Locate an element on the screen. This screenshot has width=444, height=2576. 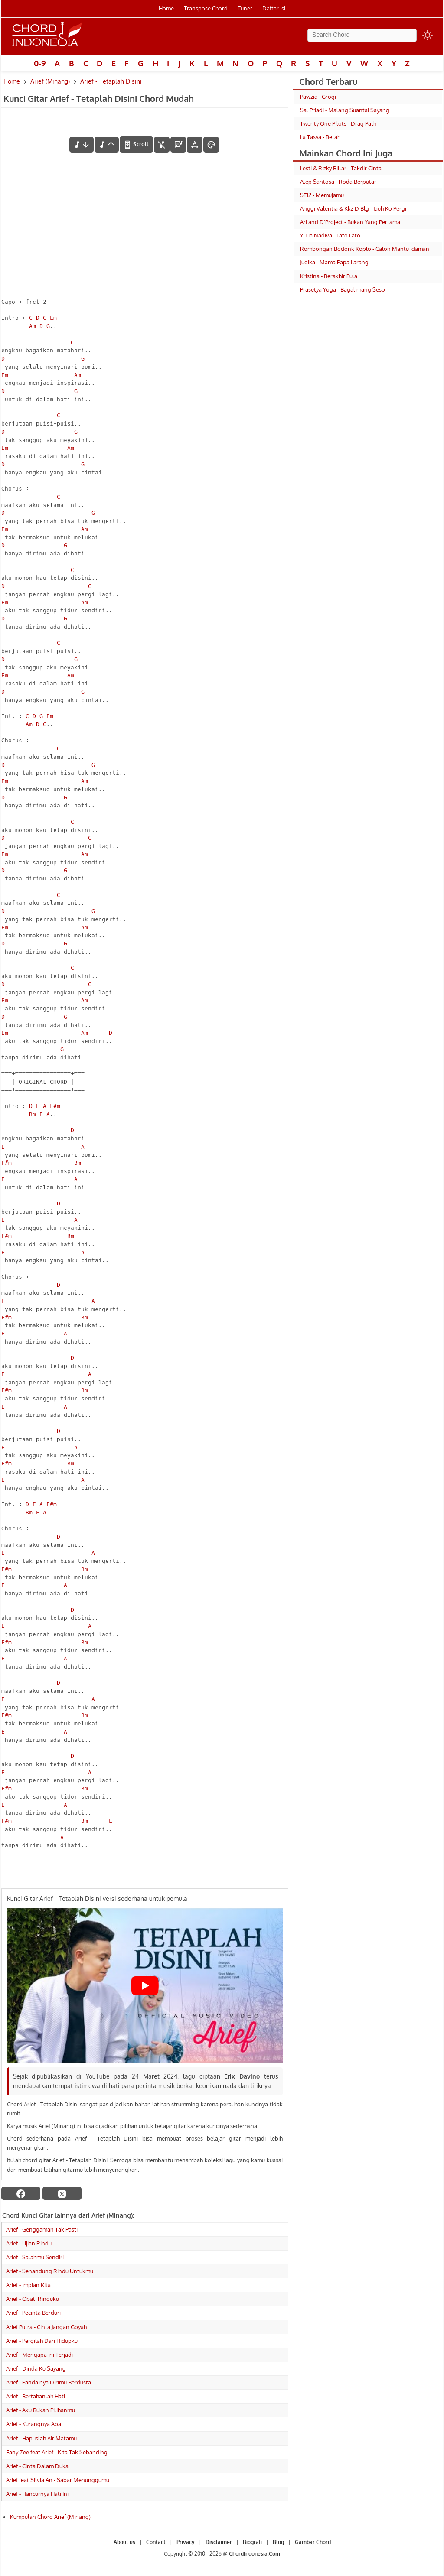
Prasetya Yoga - Bagalimang Seso is located at coordinates (342, 289).